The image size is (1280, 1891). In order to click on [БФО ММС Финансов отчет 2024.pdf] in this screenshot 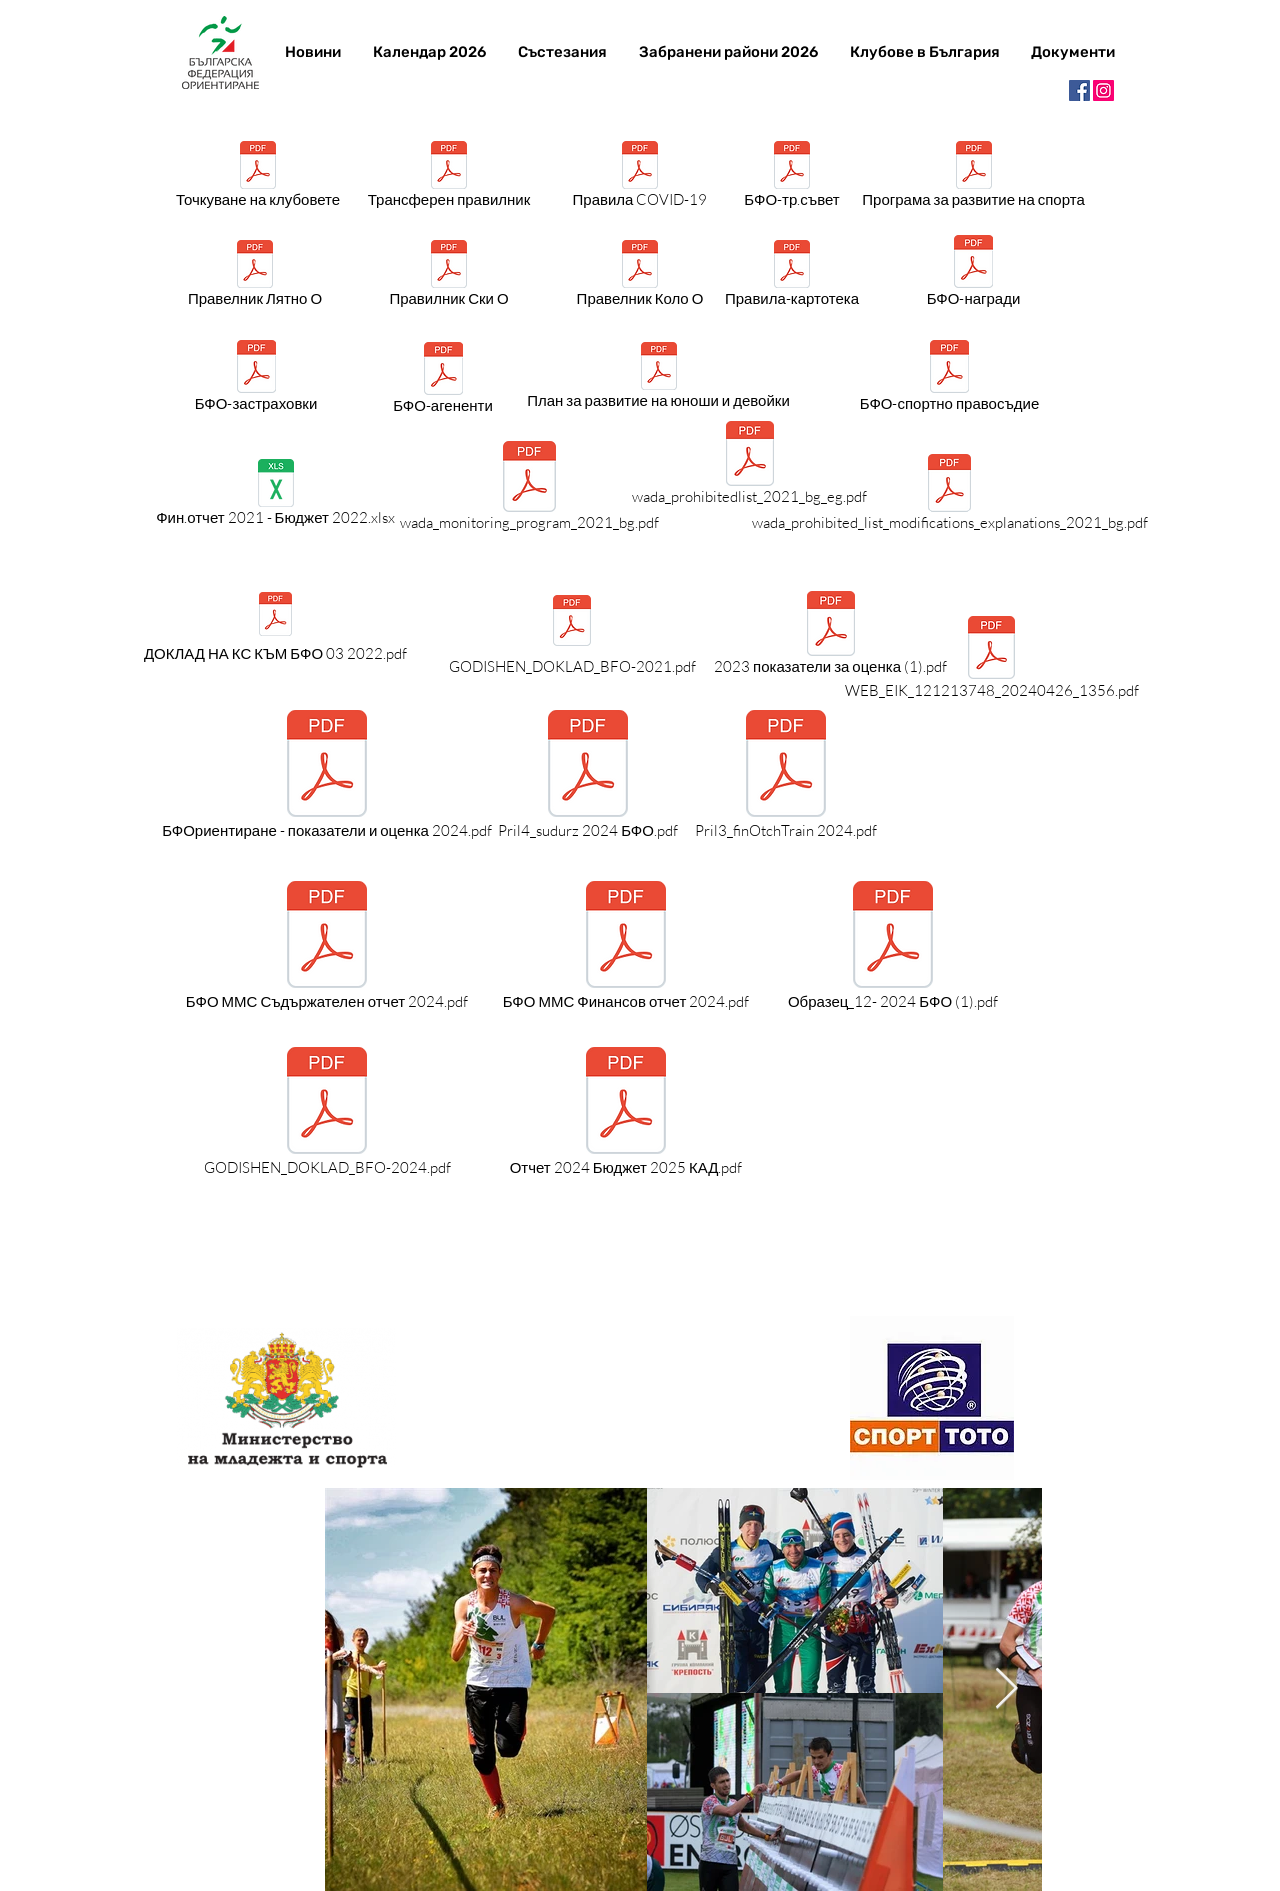, I will do `click(626, 947)`.